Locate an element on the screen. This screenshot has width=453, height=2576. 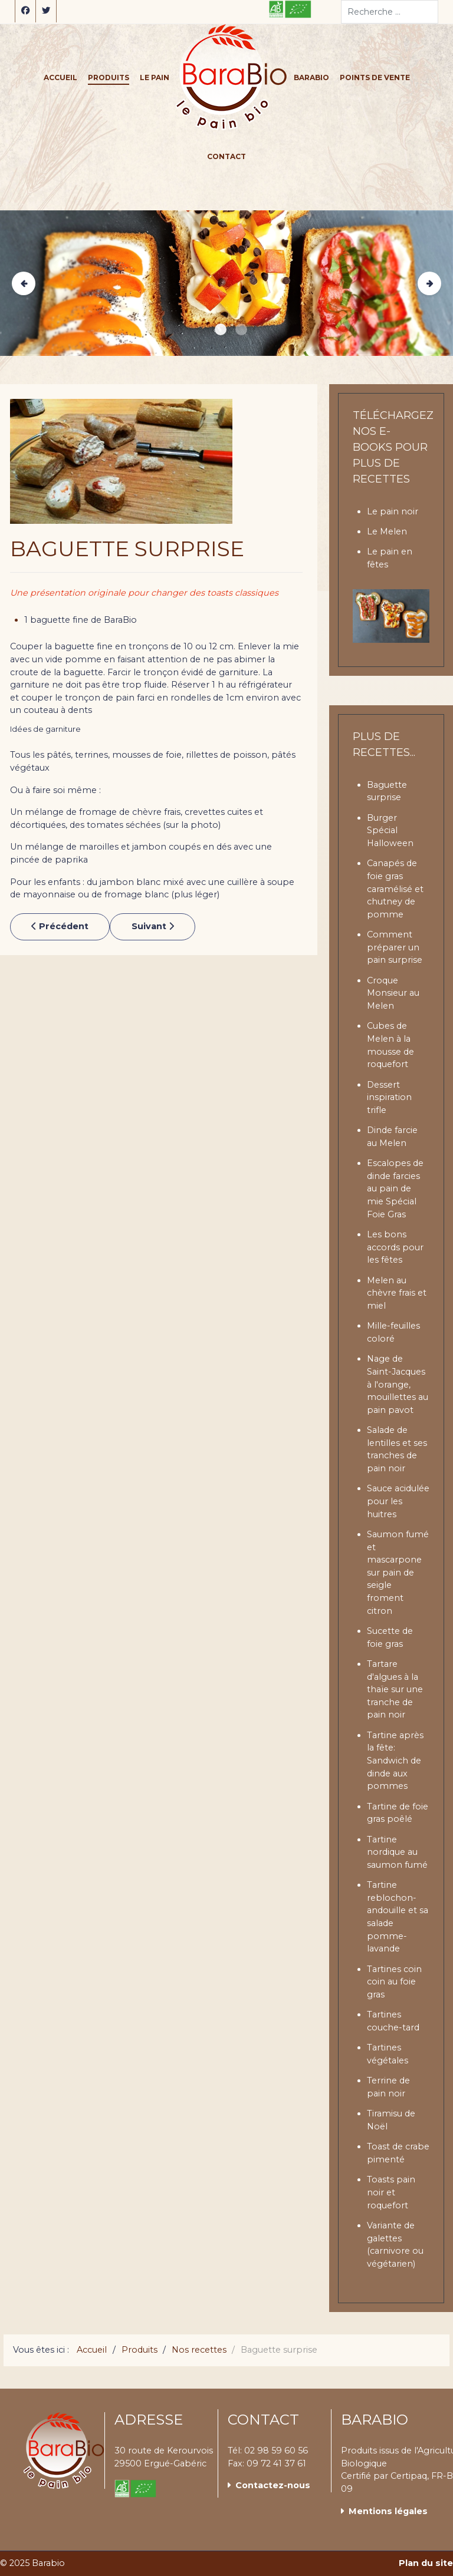
Mentions légales is located at coordinates (388, 2511).